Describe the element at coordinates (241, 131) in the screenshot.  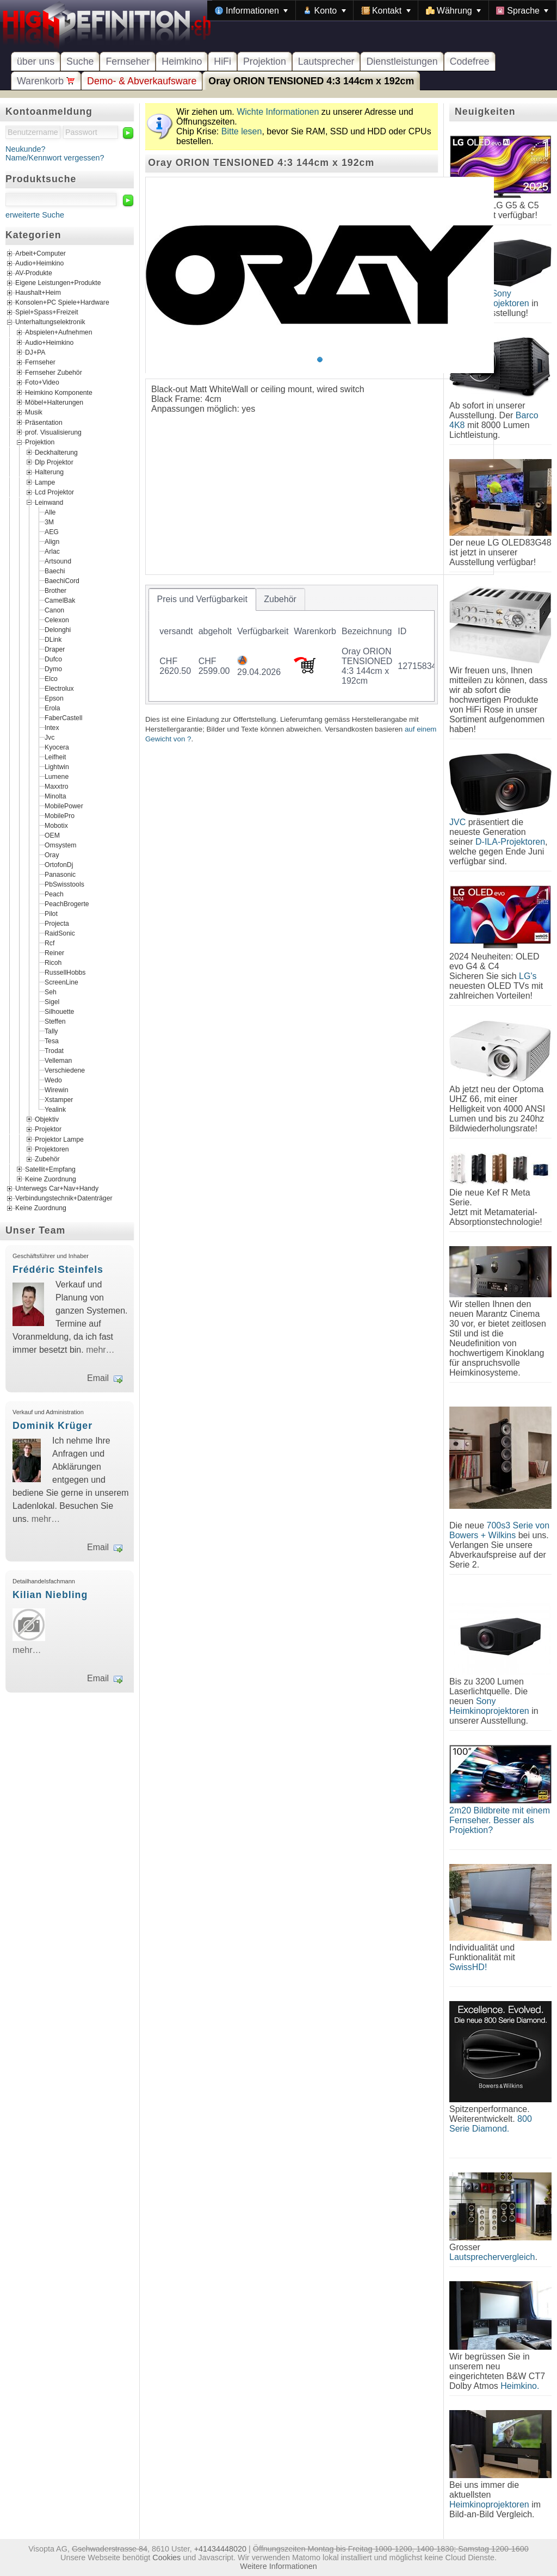
I see `Bitte lesen` at that location.